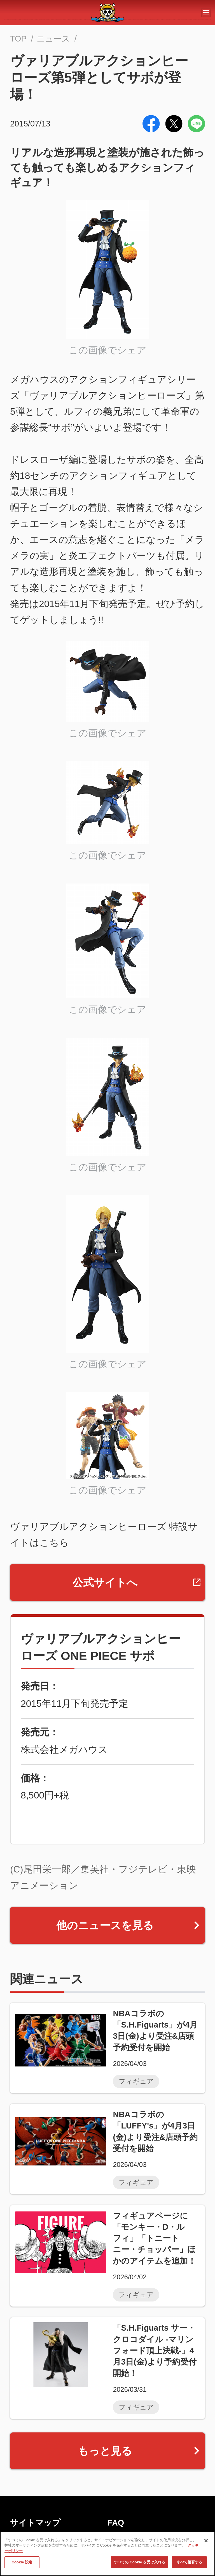 The image size is (215, 2576). Describe the element at coordinates (21, 2562) in the screenshot. I see `Cookie 設定` at that location.